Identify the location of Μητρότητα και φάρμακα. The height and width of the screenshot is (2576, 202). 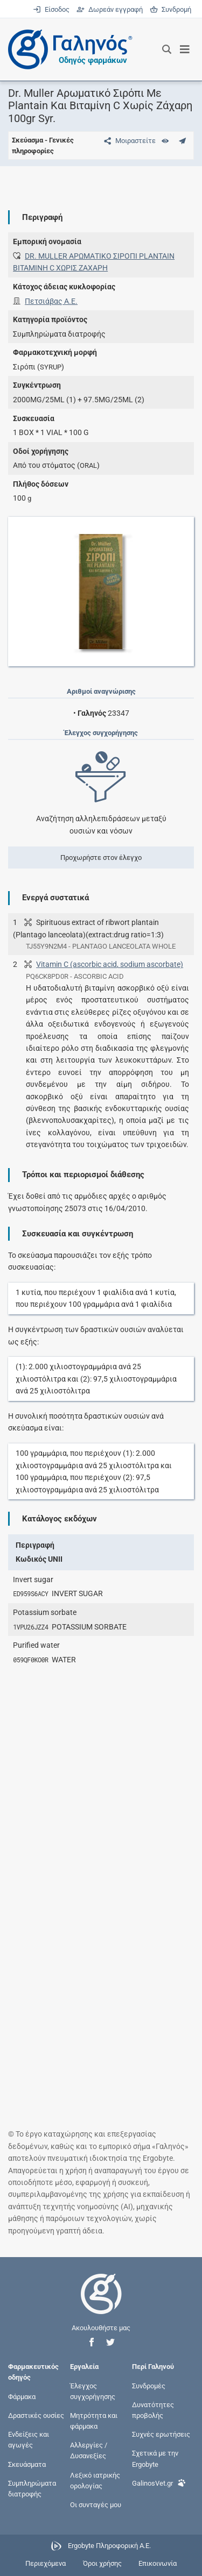
(93, 2420).